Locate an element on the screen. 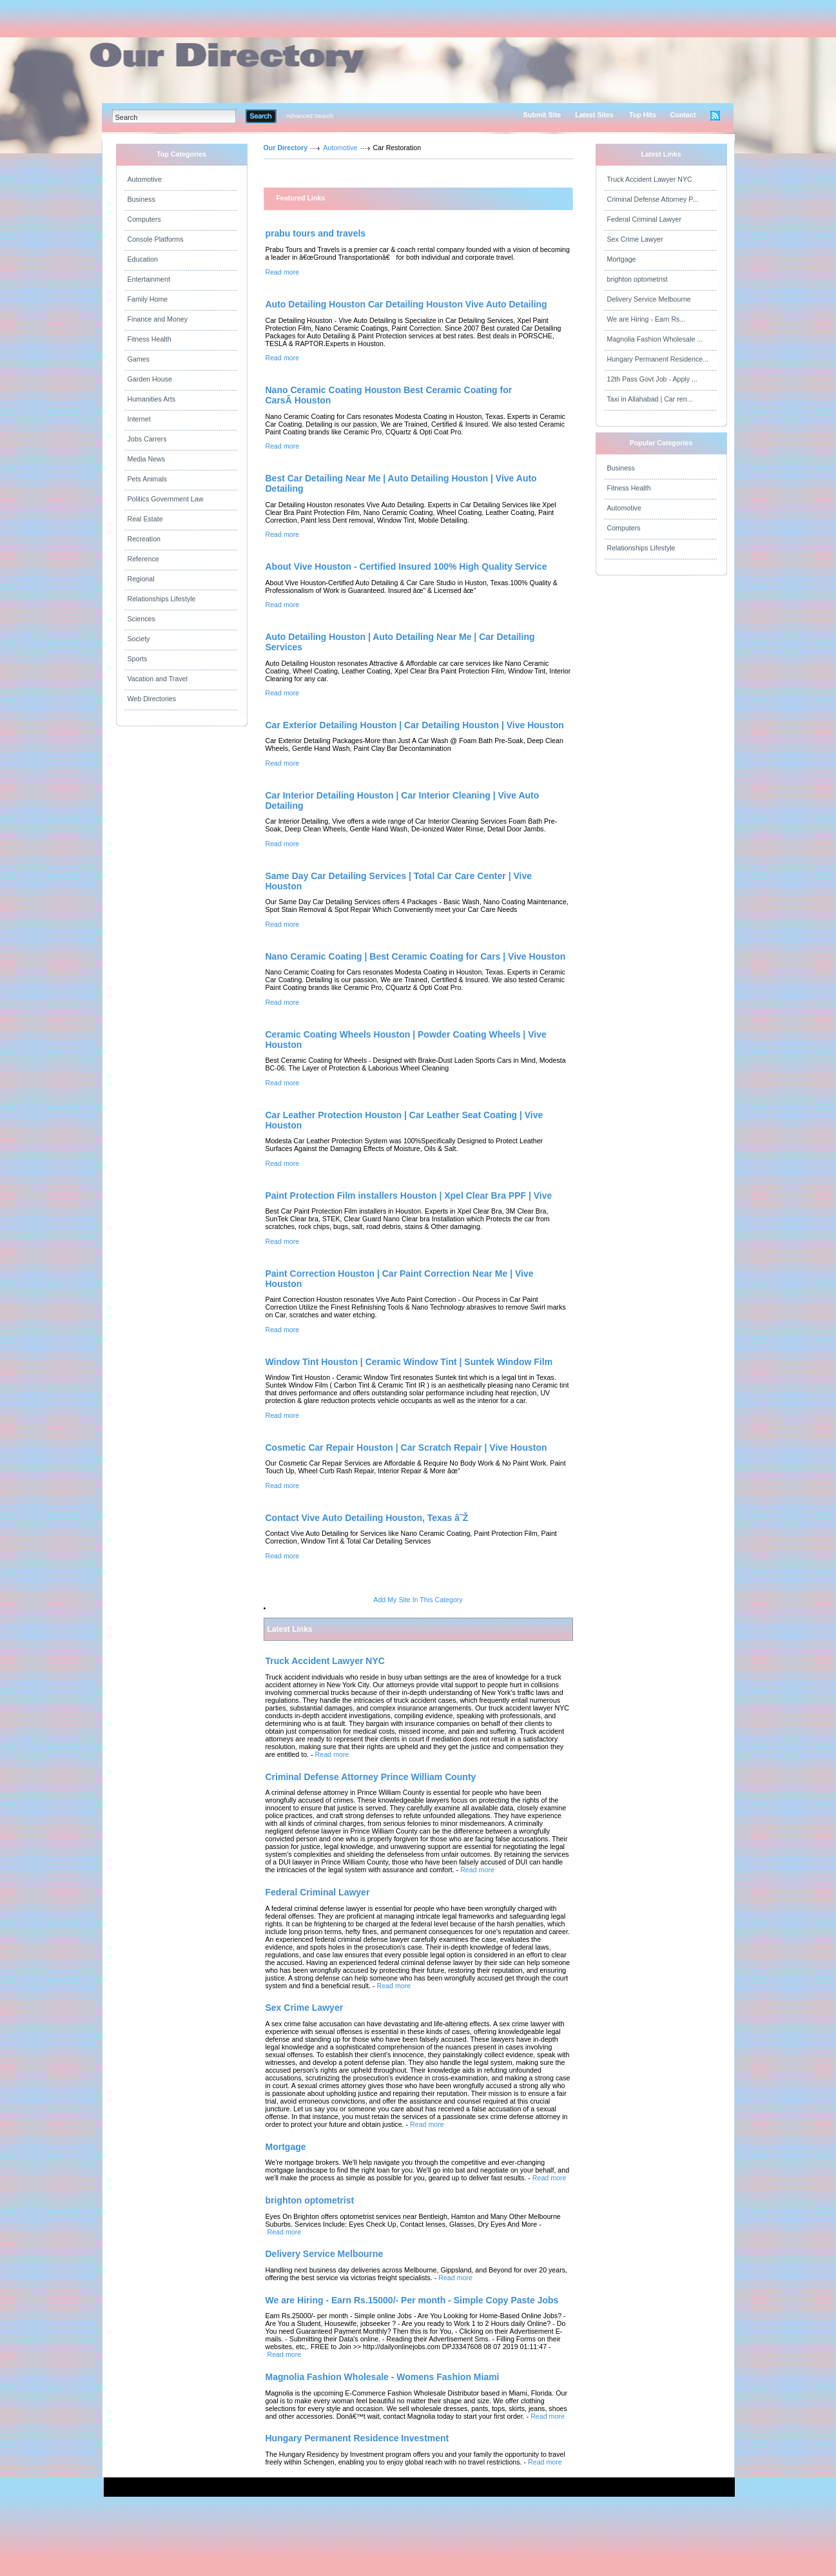  Family Home is located at coordinates (148, 299).